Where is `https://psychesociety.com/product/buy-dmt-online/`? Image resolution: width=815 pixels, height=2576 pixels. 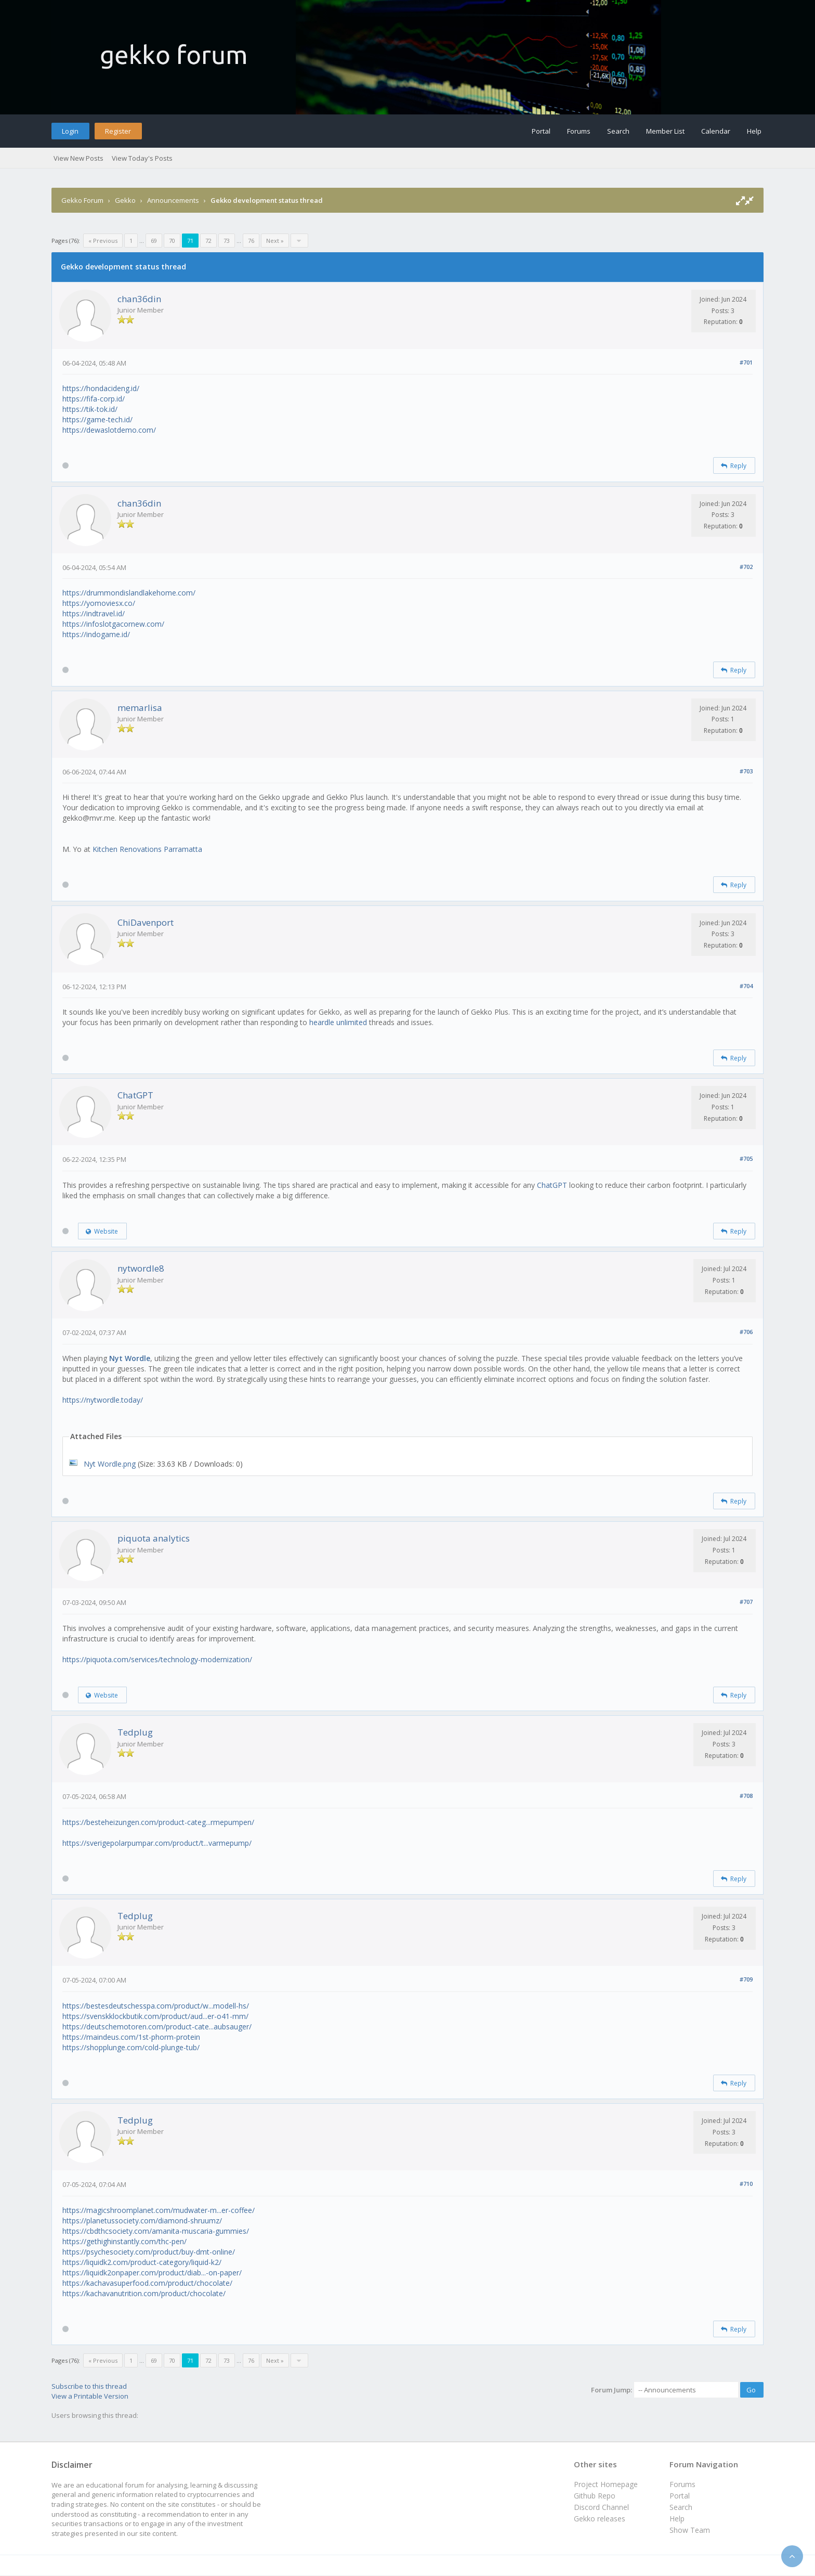 https://psychesociety.com/product/buy-dmt-online/ is located at coordinates (148, 2252).